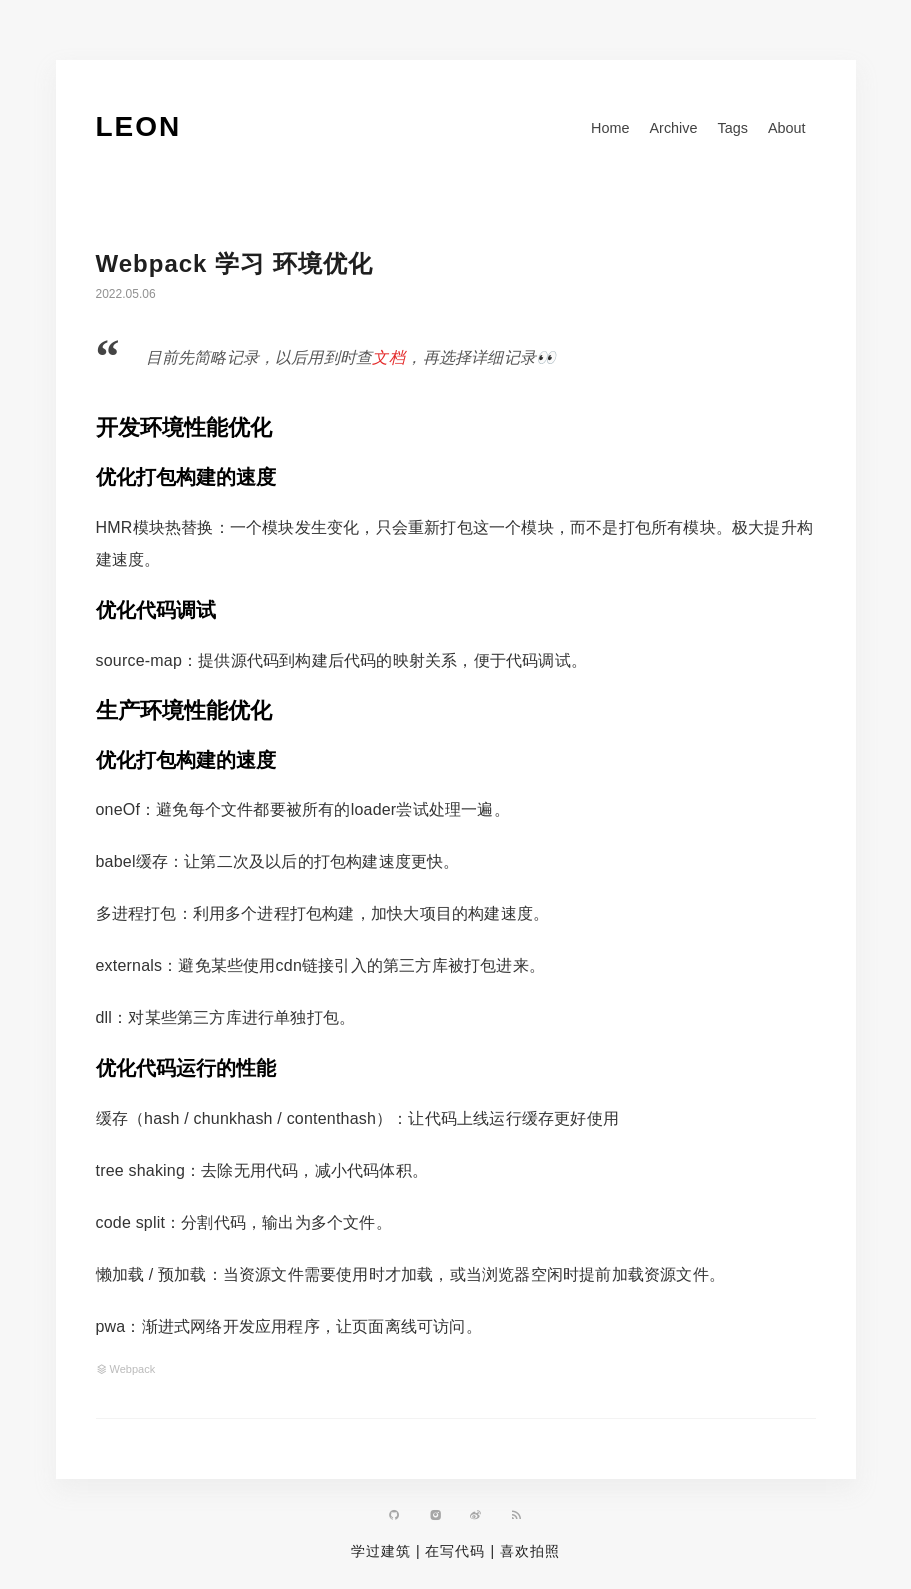  What do you see at coordinates (787, 128) in the screenshot?
I see `About` at bounding box center [787, 128].